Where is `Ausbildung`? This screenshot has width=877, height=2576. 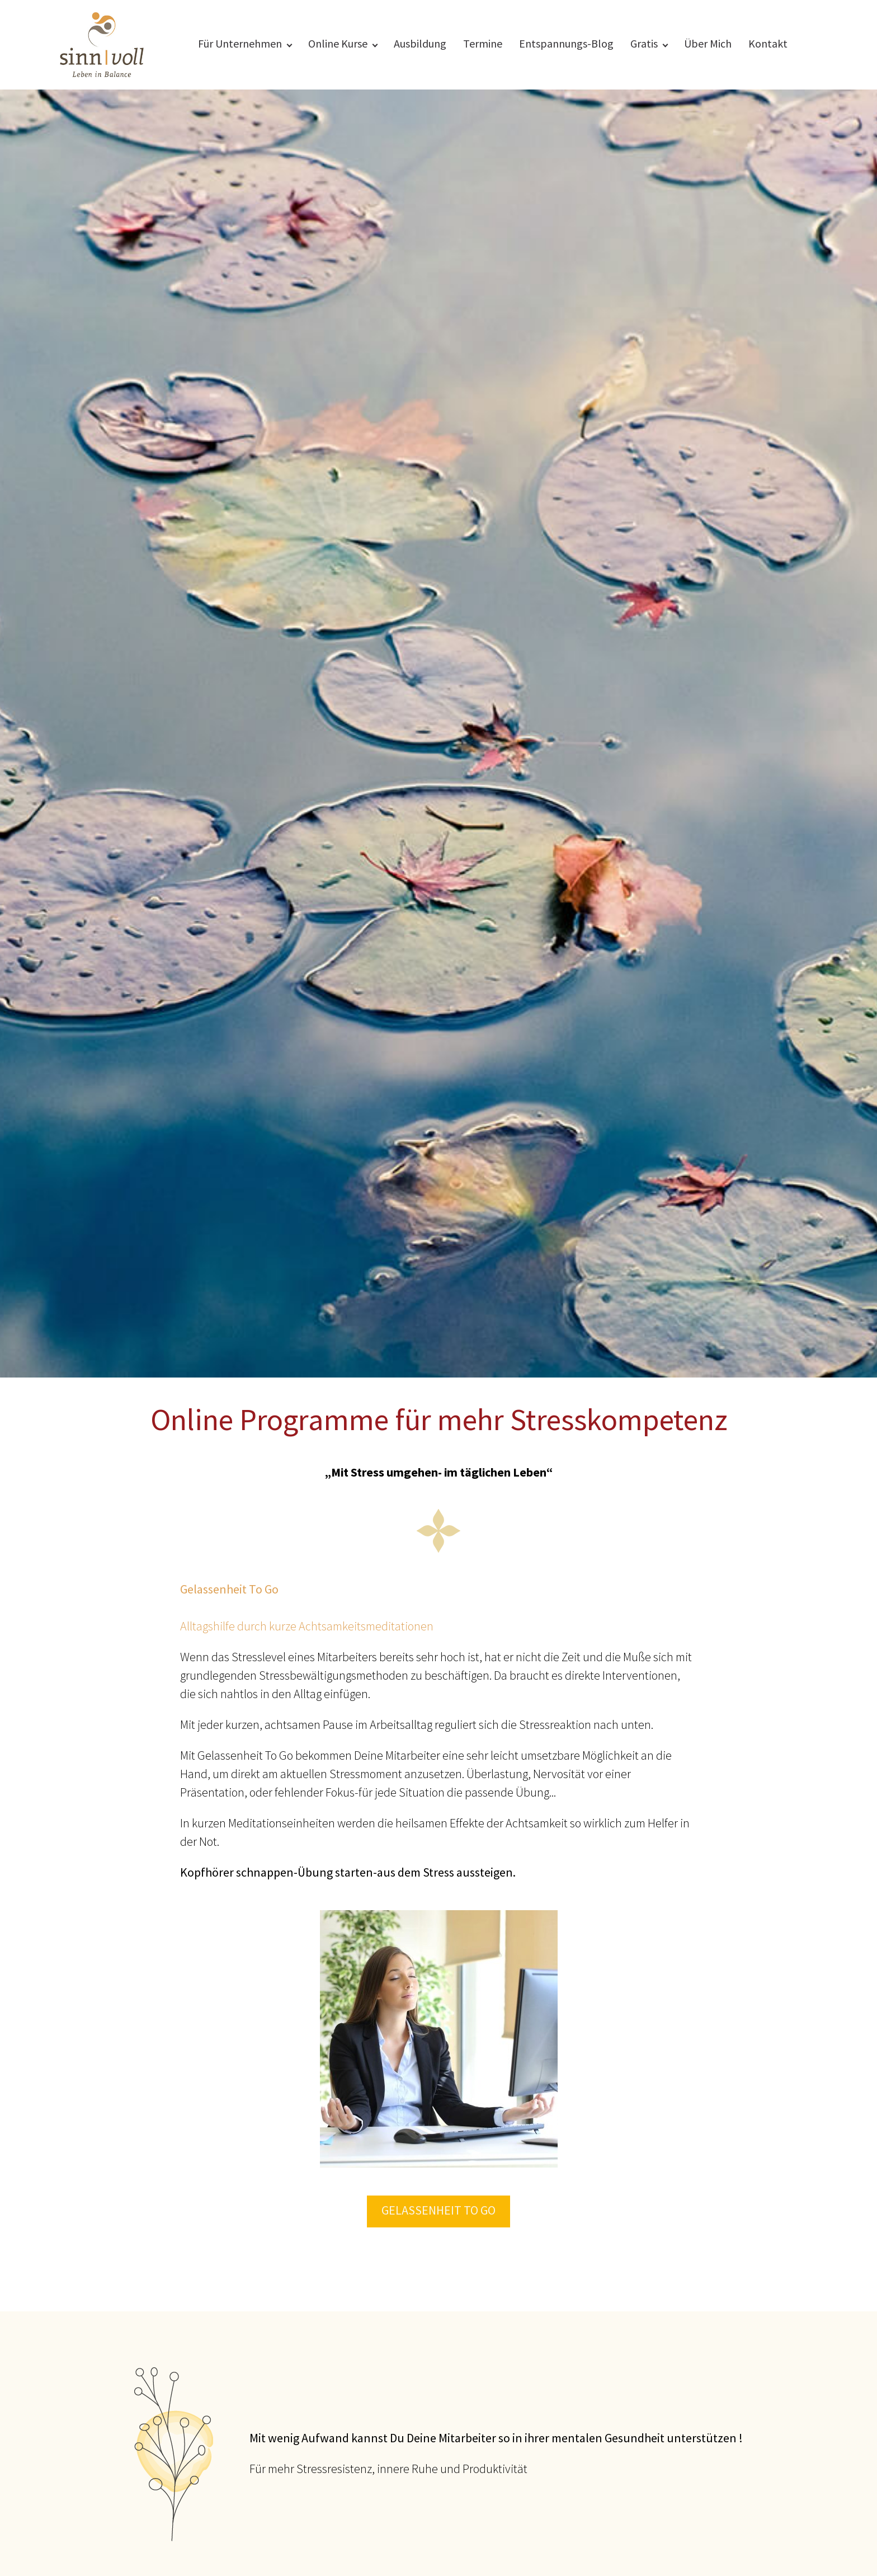 Ausbildung is located at coordinates (420, 44).